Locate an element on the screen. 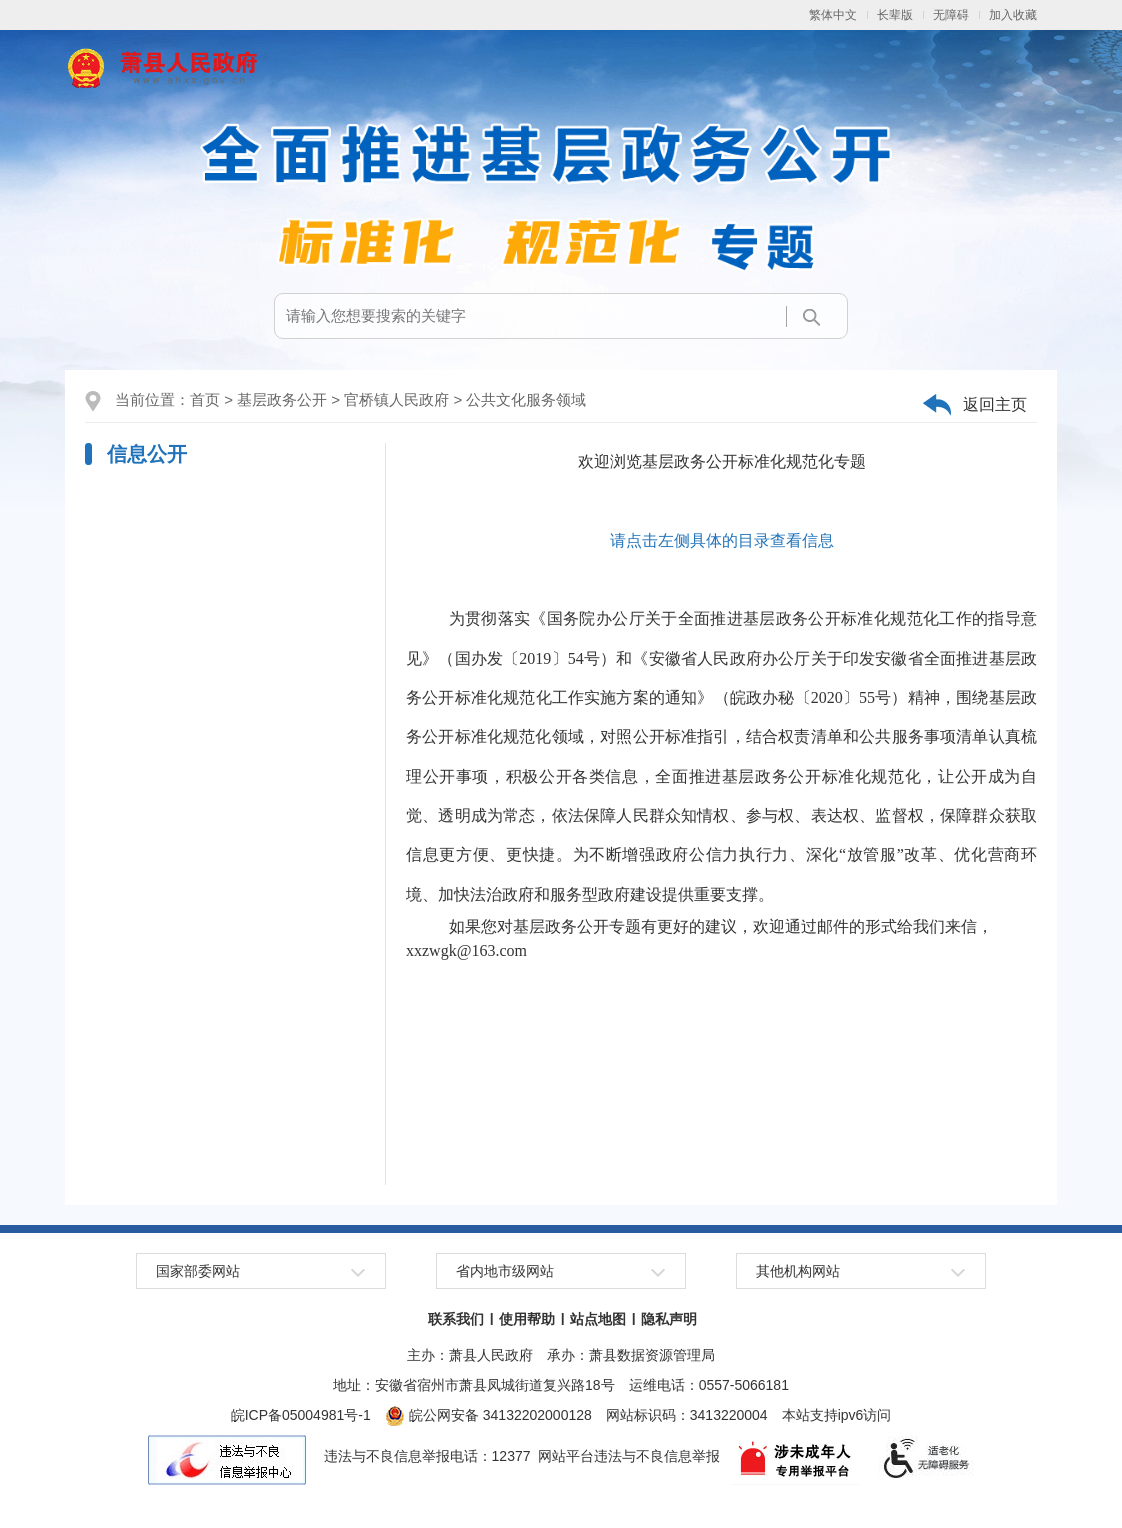 The image size is (1122, 1528). 公共文化服务领域 is located at coordinates (526, 399).